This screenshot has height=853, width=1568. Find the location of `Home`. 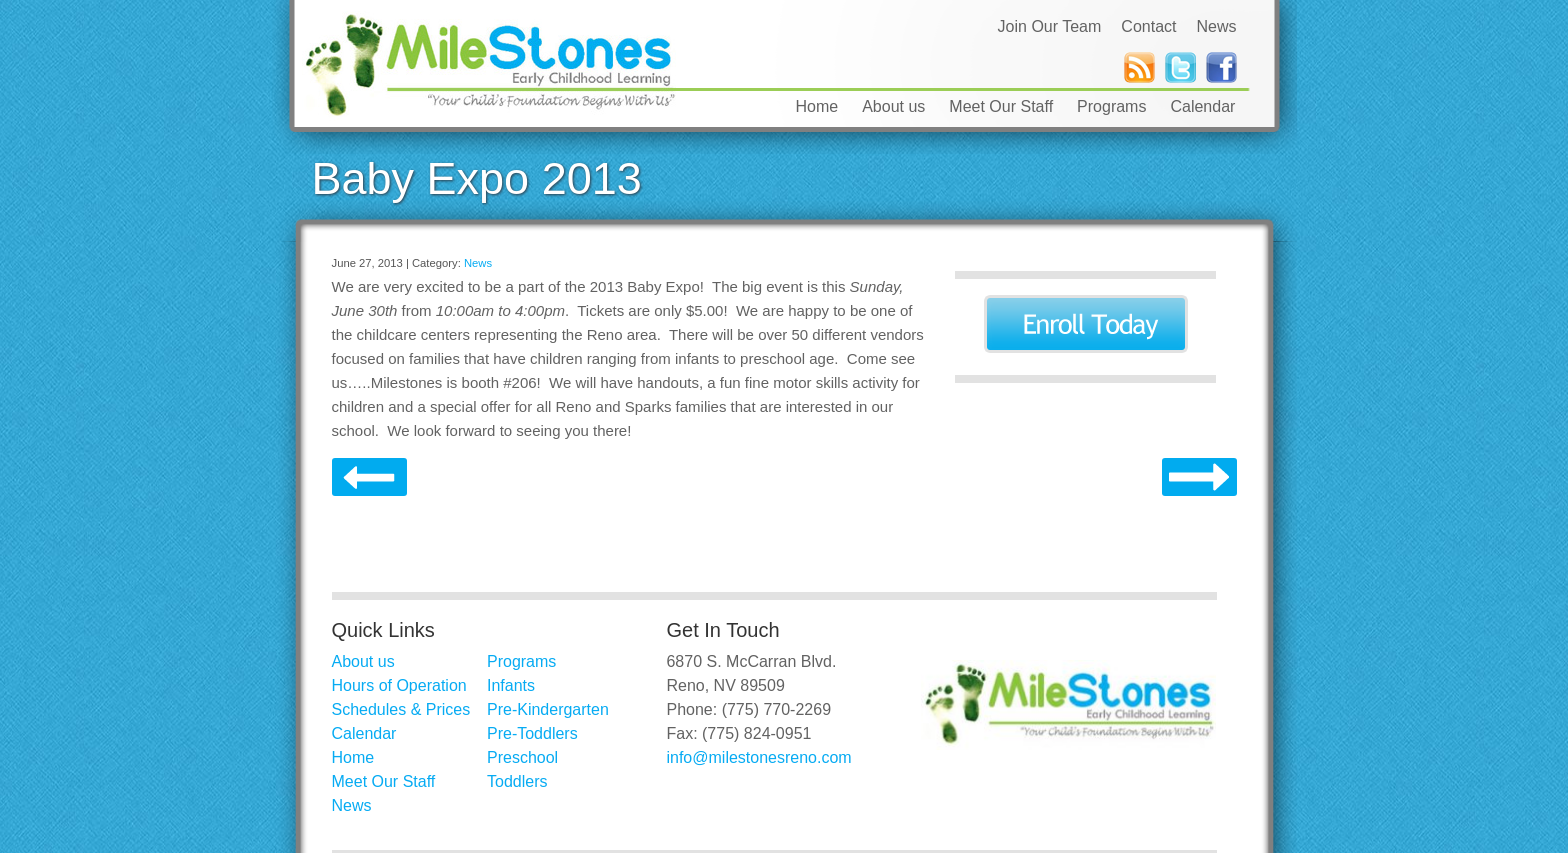

Home is located at coordinates (817, 106).